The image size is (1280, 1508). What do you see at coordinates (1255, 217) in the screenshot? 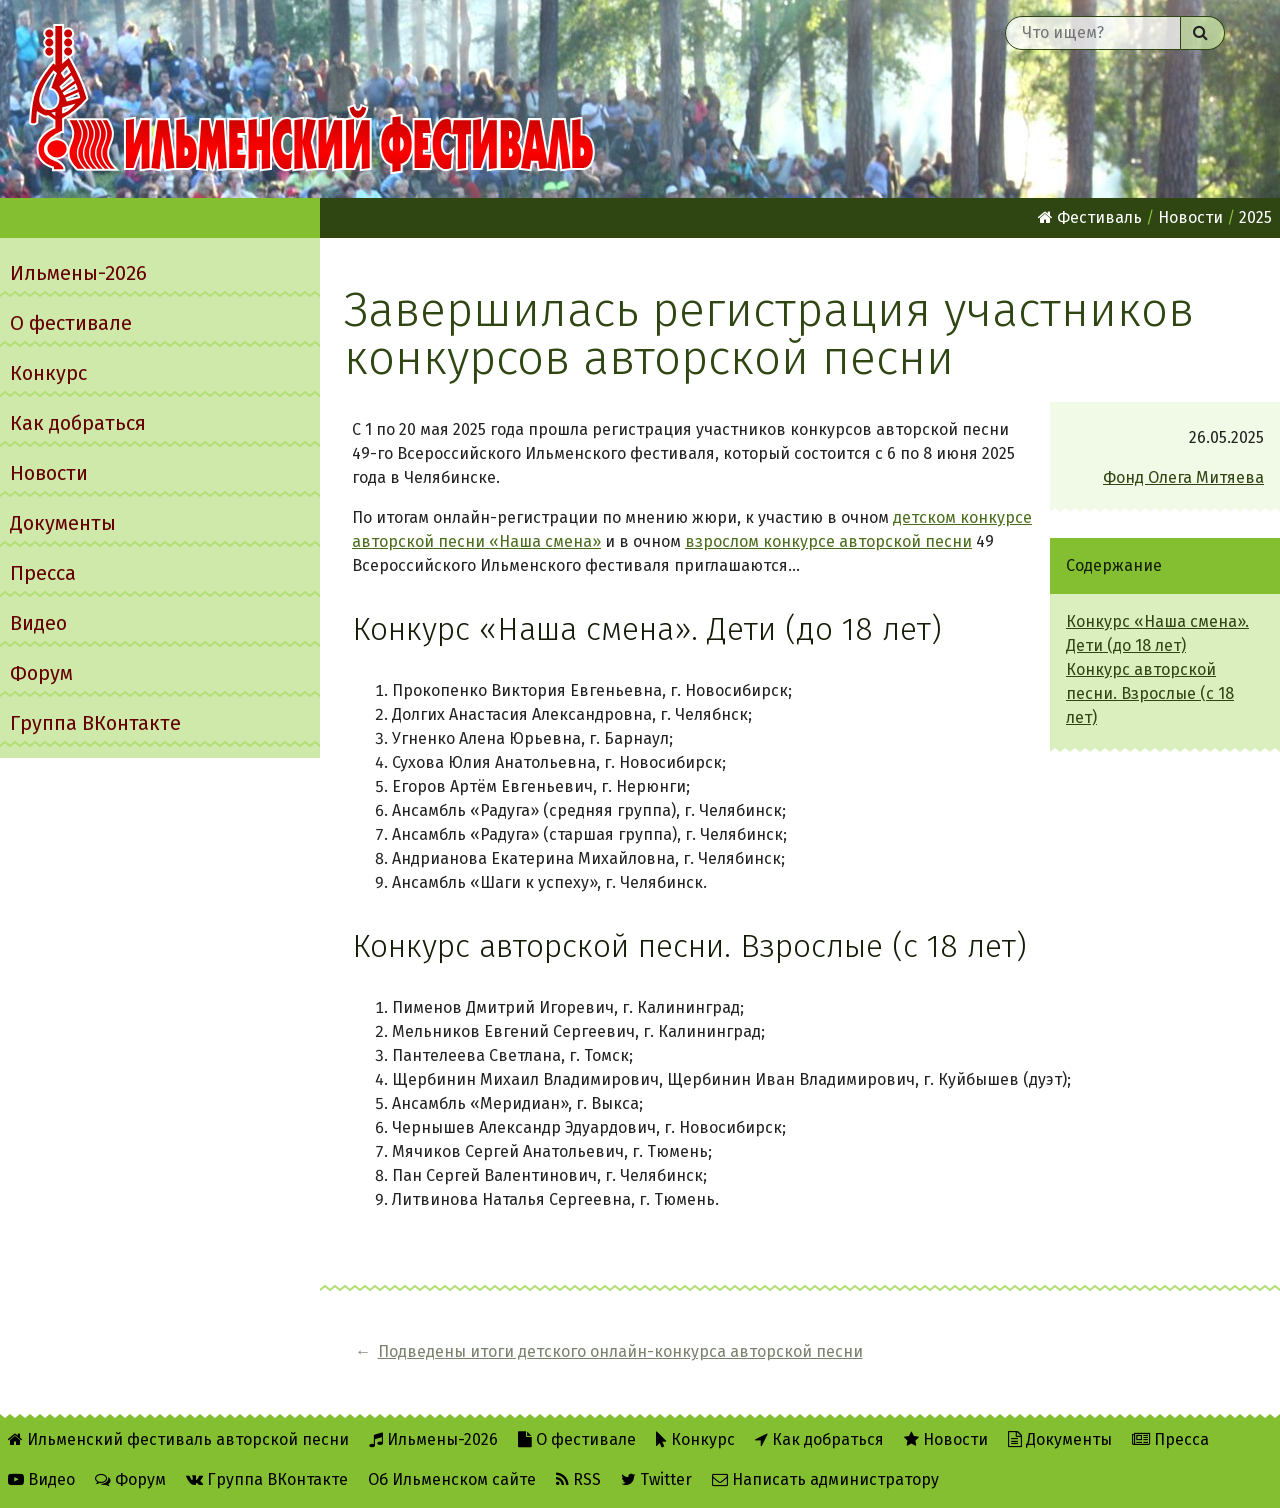
I see `2025` at bounding box center [1255, 217].